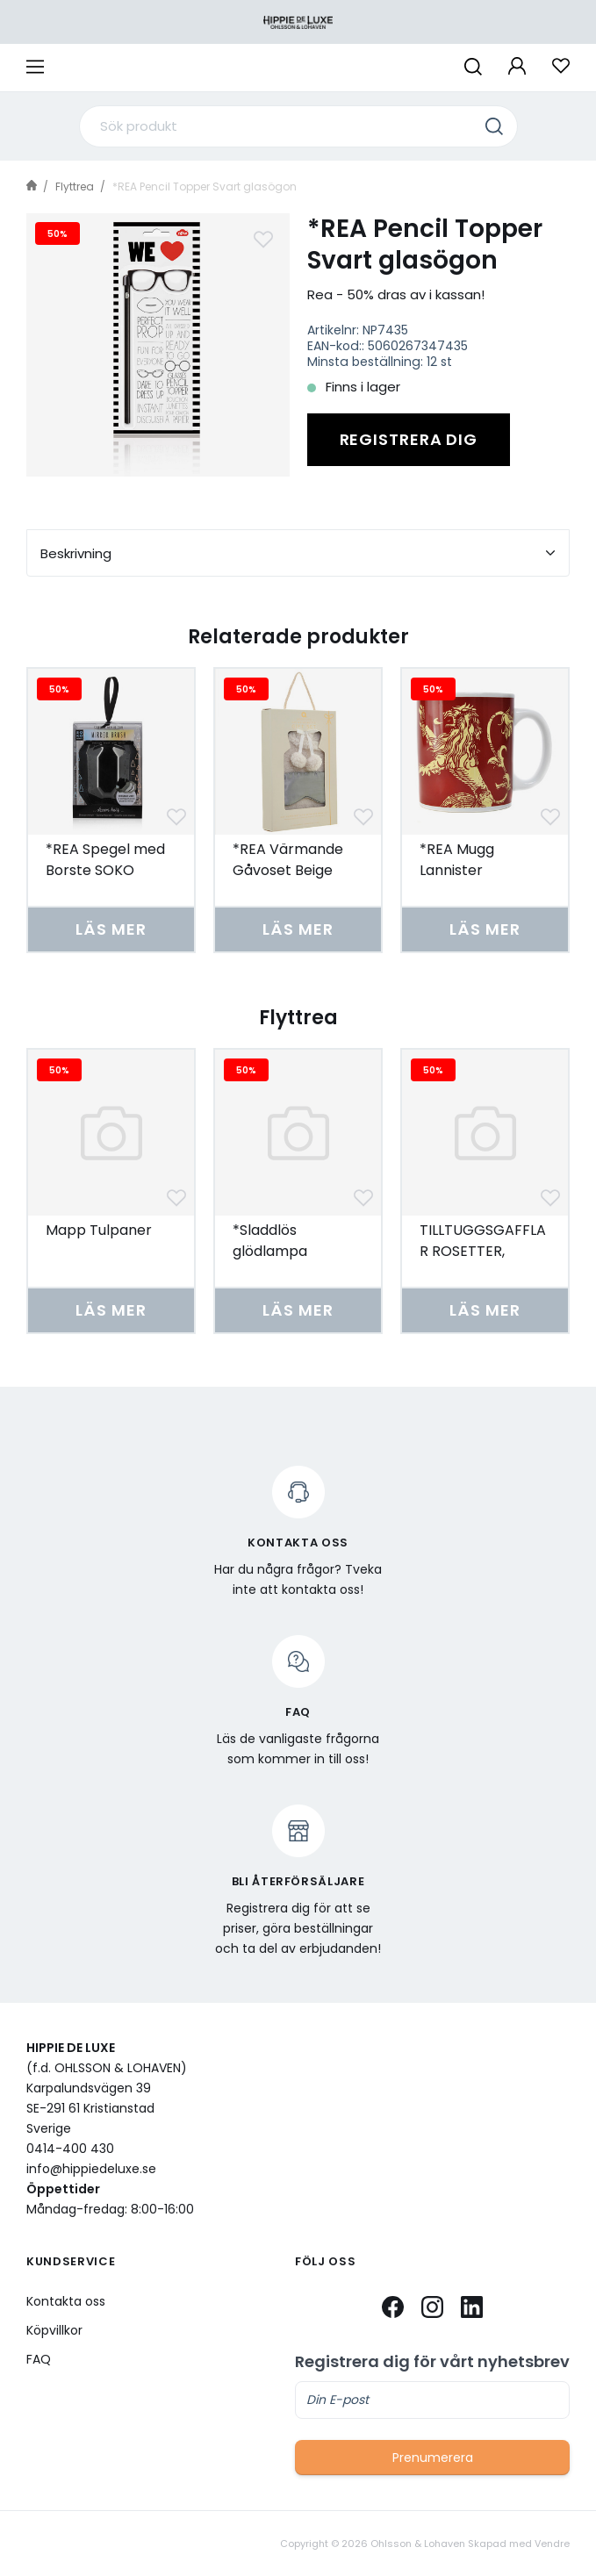  I want to click on *REA Mugg Lannister, so click(457, 859).